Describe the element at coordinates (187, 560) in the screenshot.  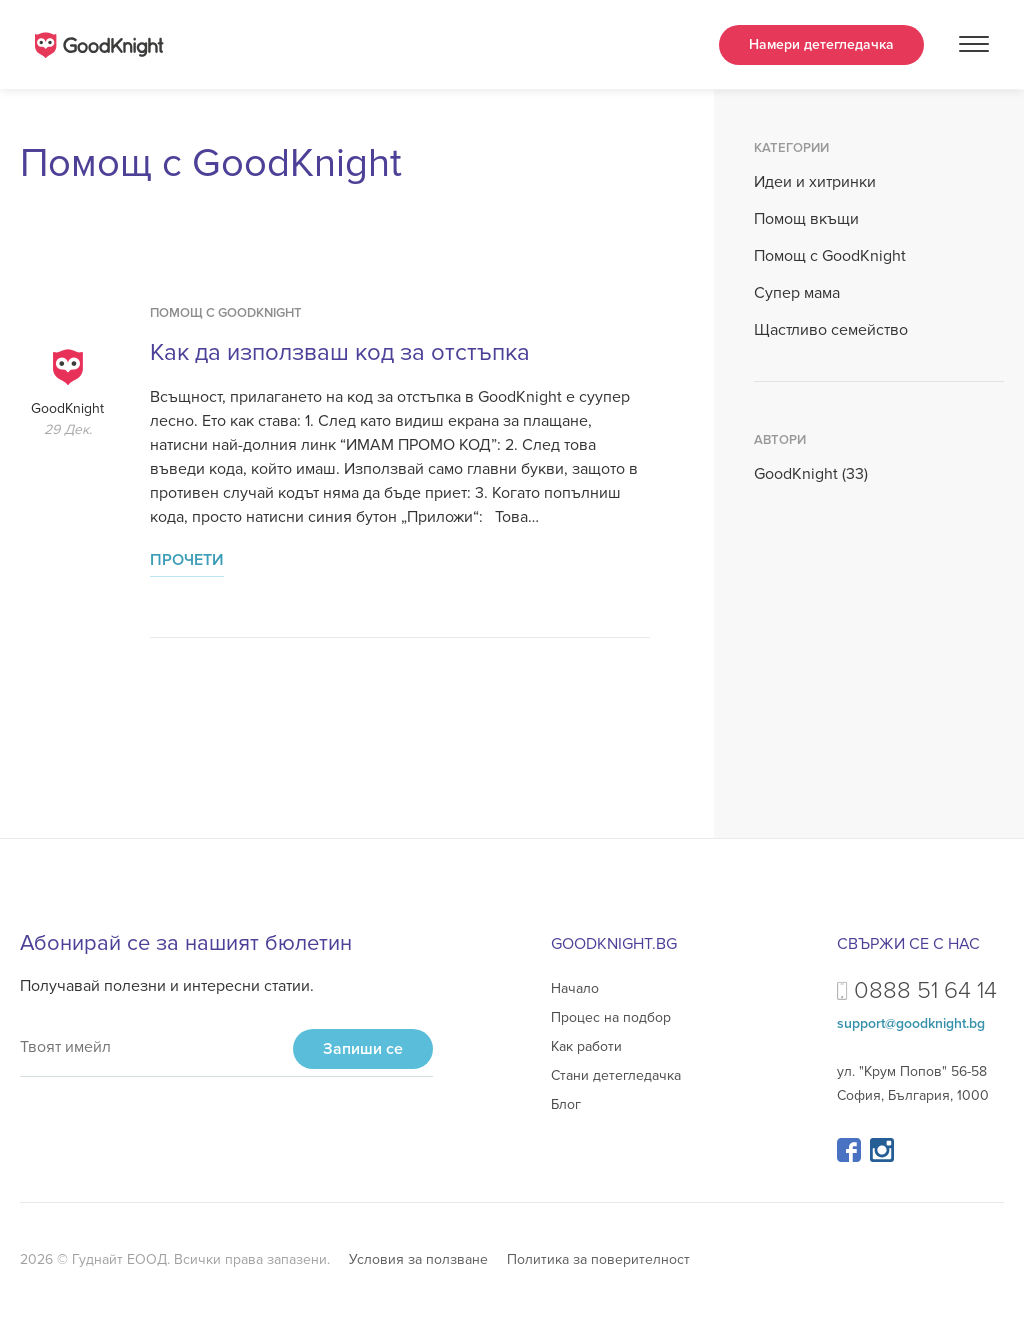
I see `Прочети` at that location.